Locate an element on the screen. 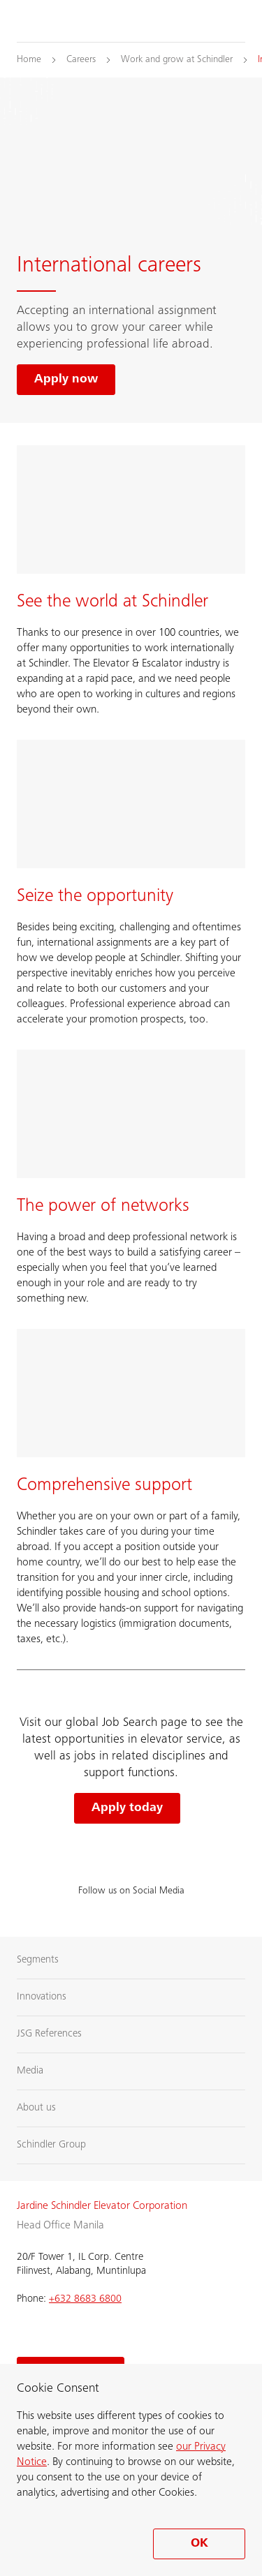 The height and width of the screenshot is (2576, 262). +632 8683 6800 is located at coordinates (85, 2299).